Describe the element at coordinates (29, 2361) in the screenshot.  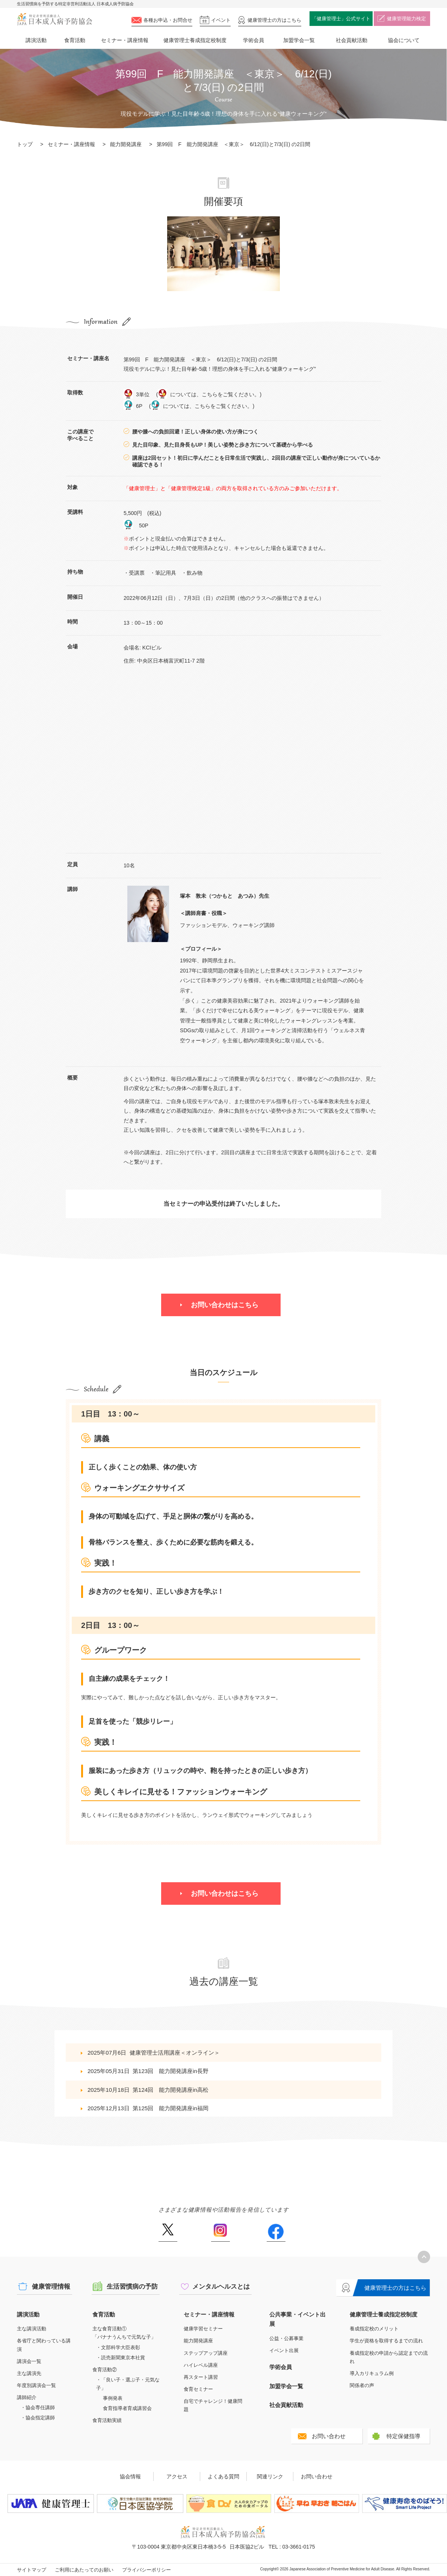
I see `講演会一覧` at that location.